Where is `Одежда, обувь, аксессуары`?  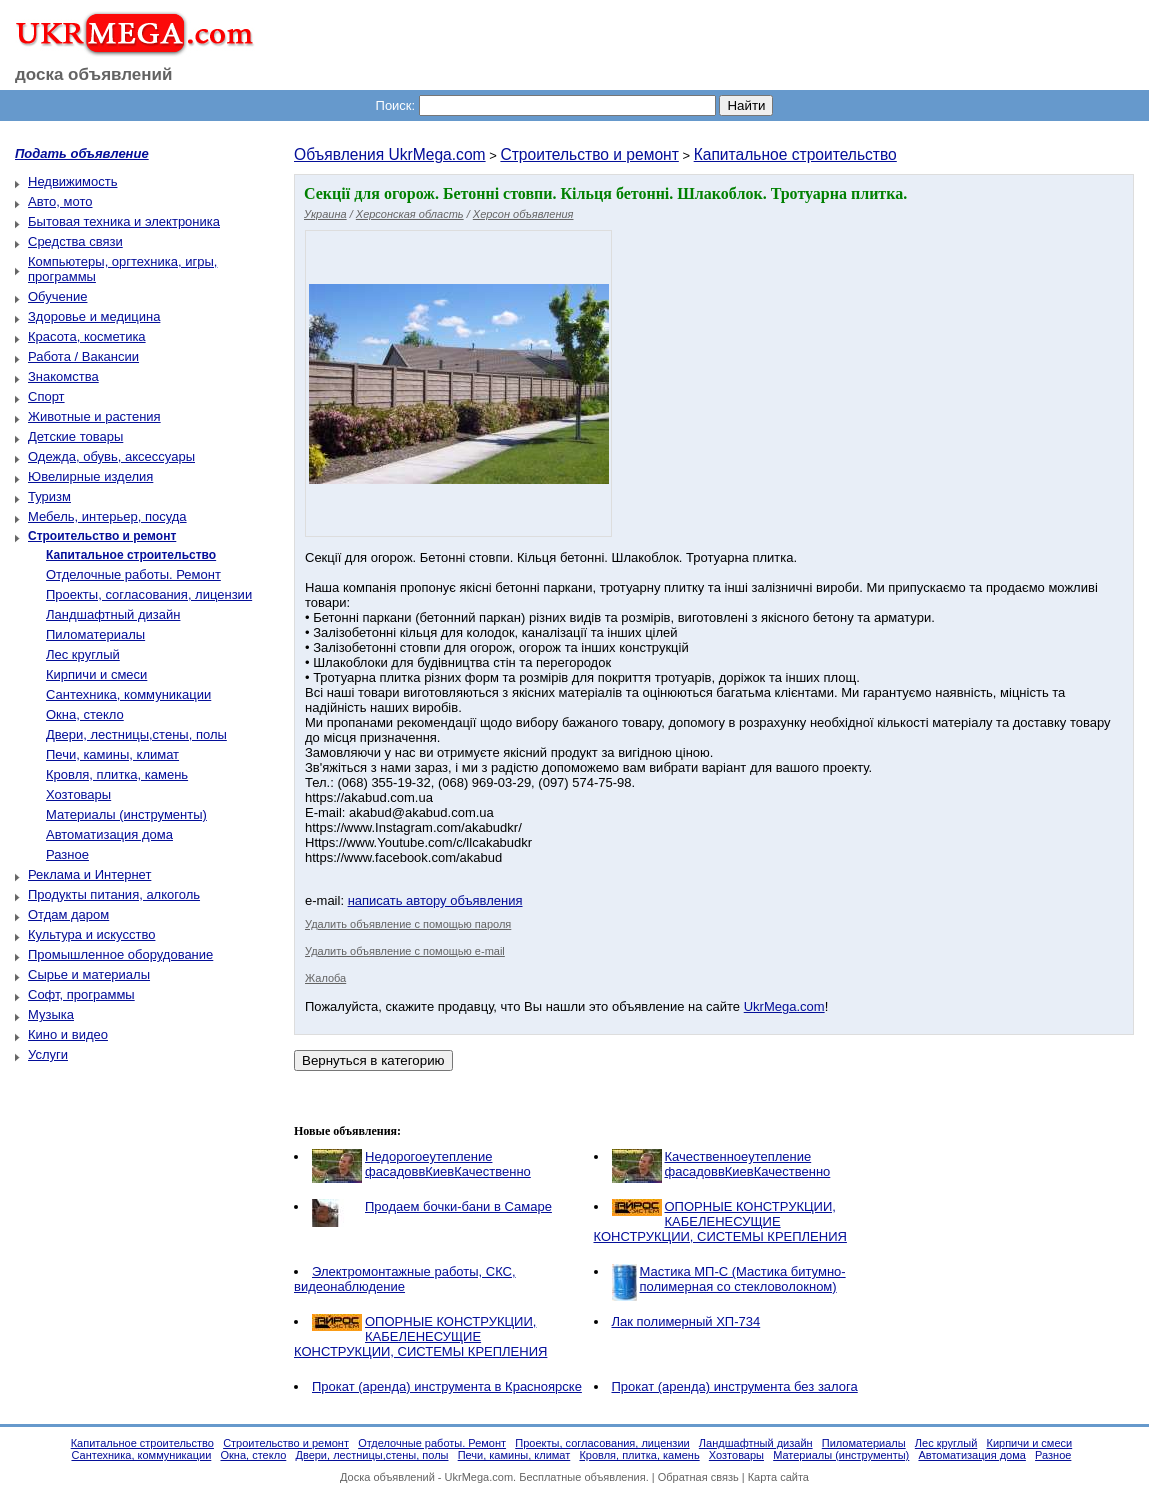 Одежда, обувь, аксессуары is located at coordinates (111, 456).